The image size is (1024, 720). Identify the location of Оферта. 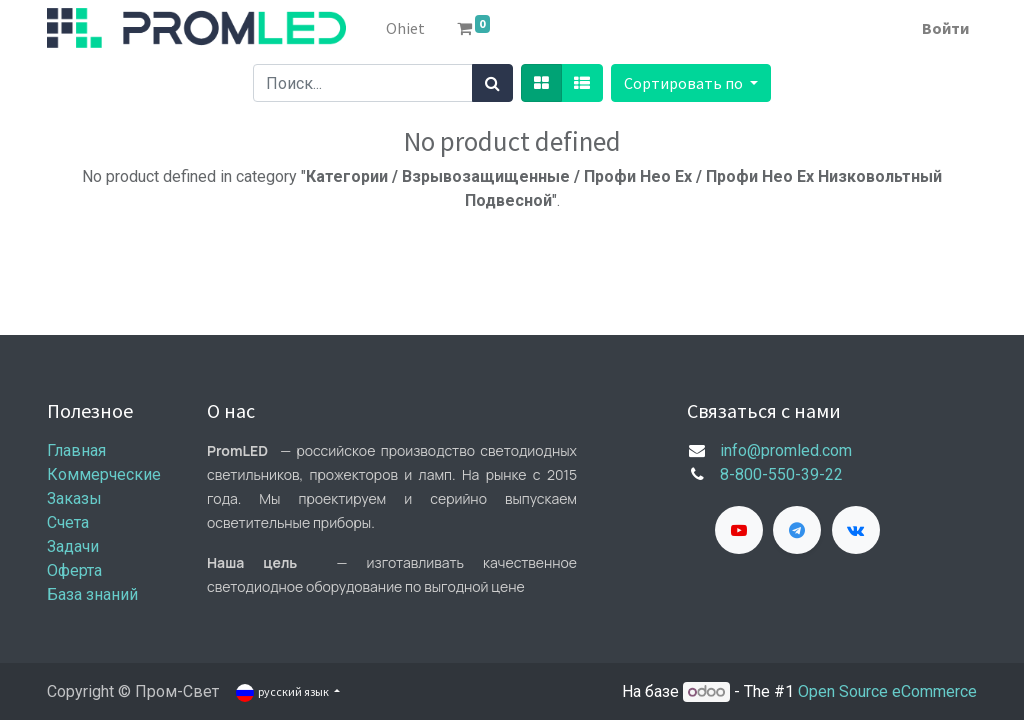
(74, 570).